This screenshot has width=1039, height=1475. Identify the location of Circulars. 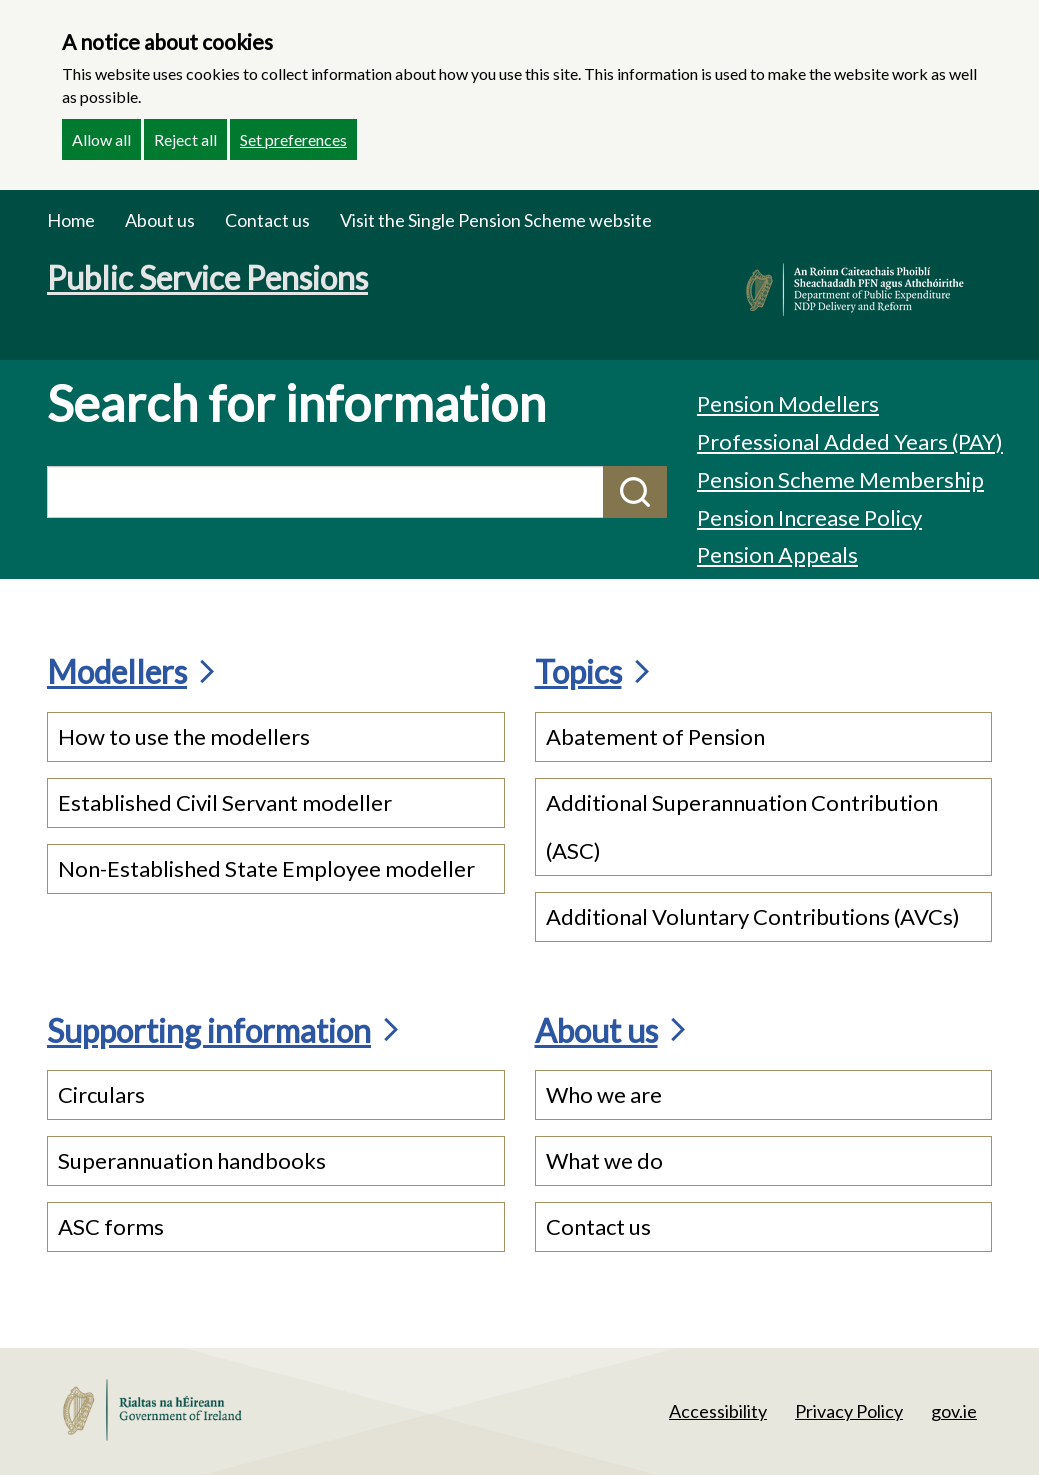
(101, 1094).